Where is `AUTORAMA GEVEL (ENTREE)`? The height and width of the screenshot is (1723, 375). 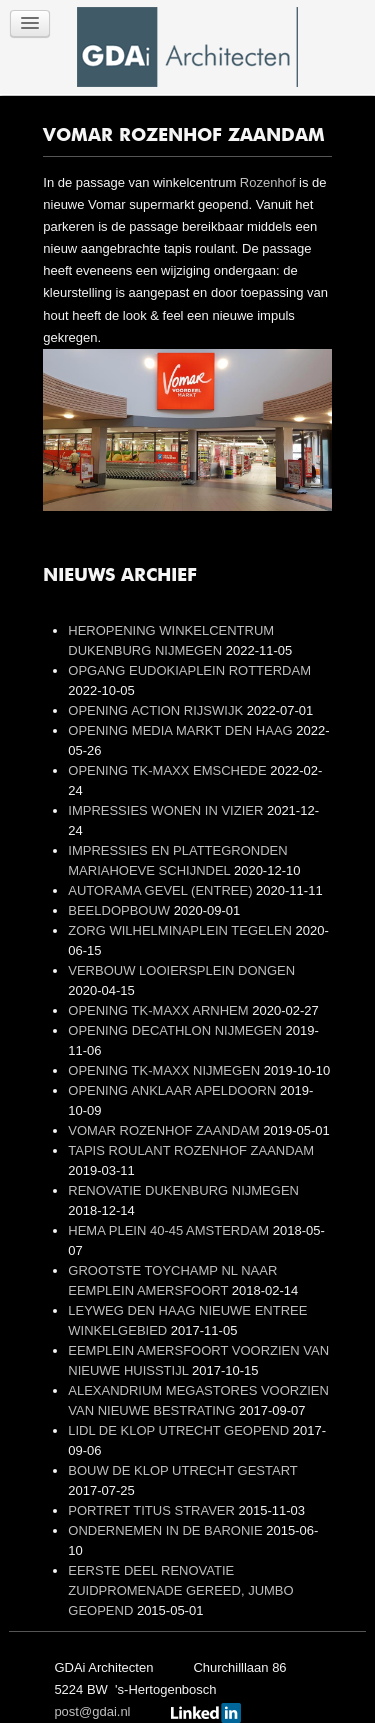 AUTORAMA GEVEL (ENTREE) is located at coordinates (162, 890).